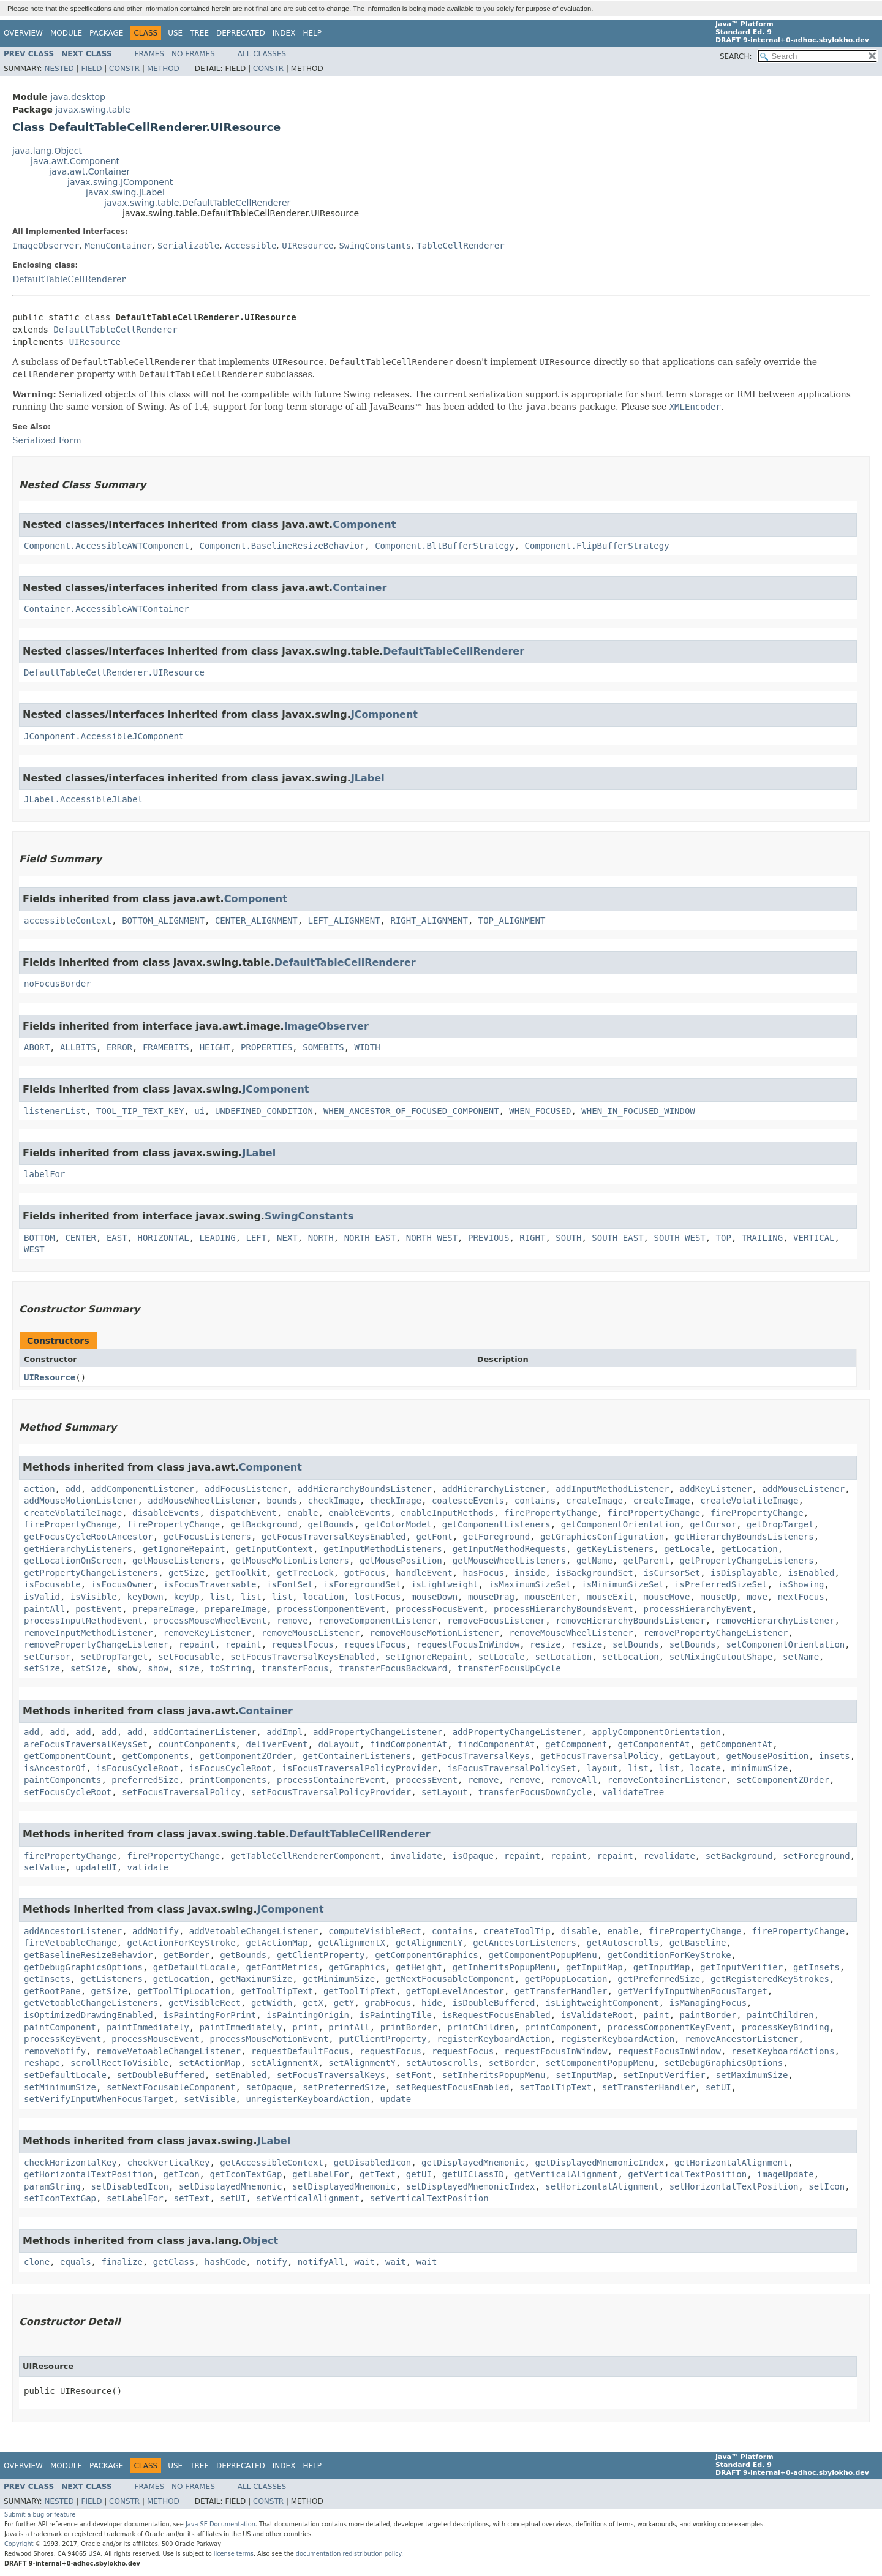  What do you see at coordinates (218, 1238) in the screenshot?
I see `LEADING` at bounding box center [218, 1238].